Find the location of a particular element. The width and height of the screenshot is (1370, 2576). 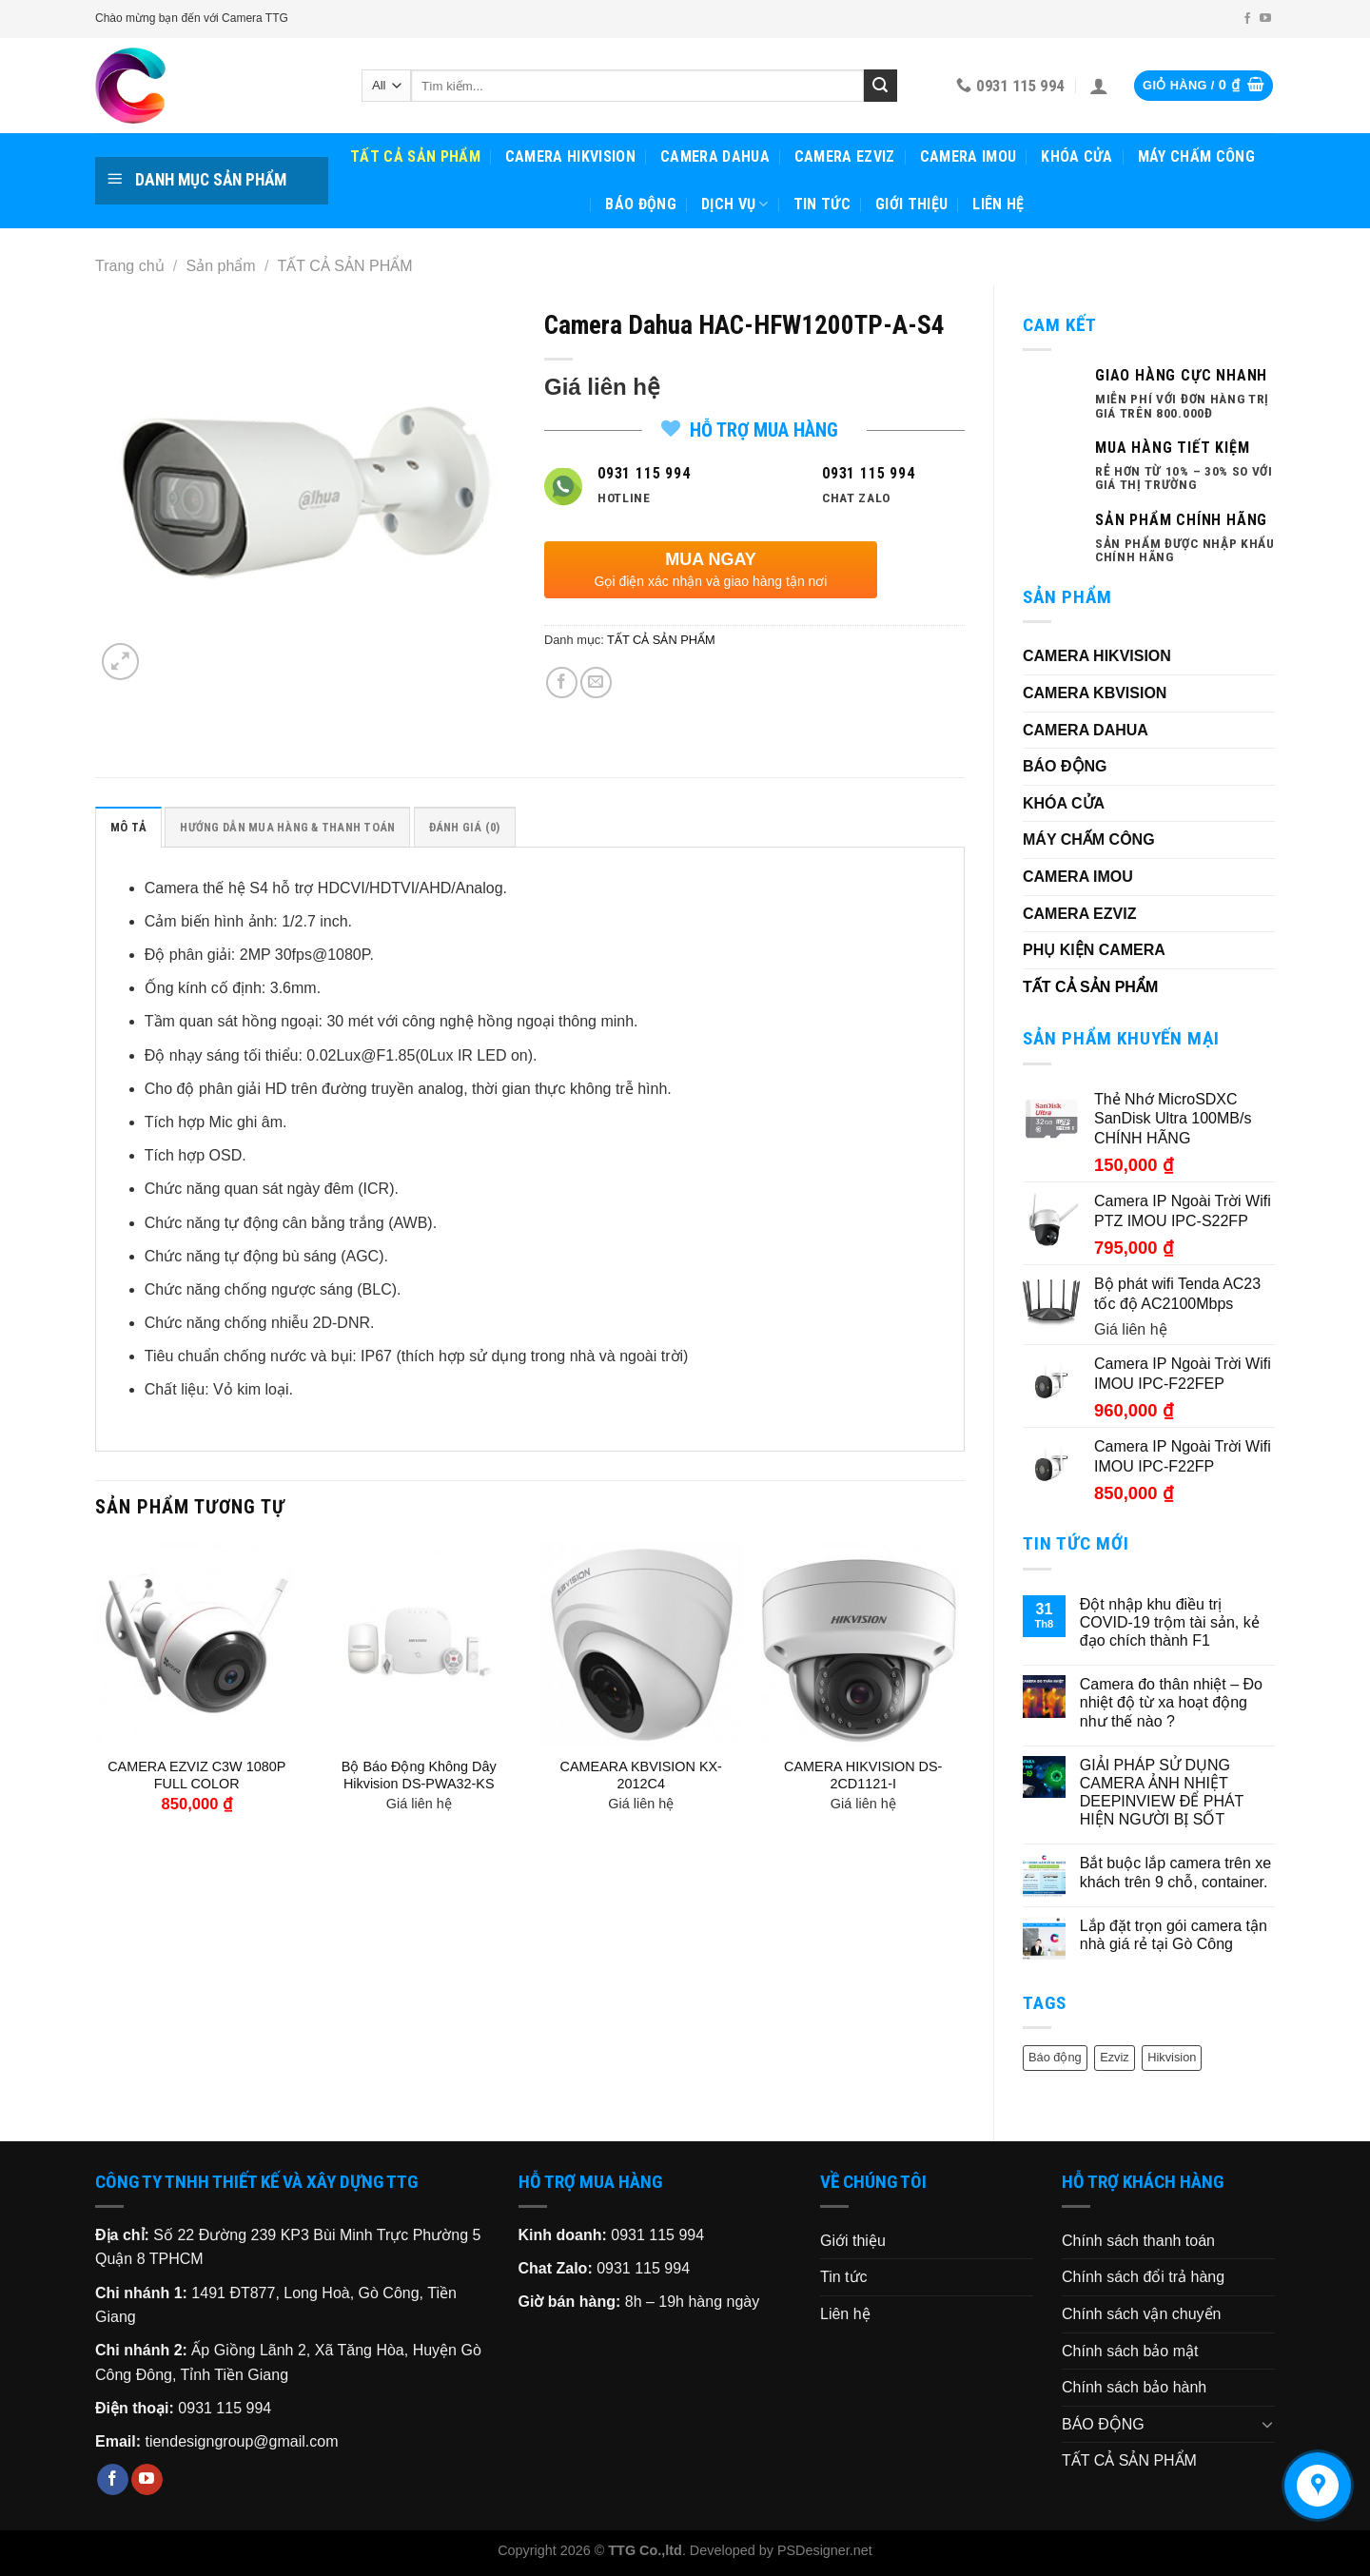

[Share on Facebook] is located at coordinates (561, 682).